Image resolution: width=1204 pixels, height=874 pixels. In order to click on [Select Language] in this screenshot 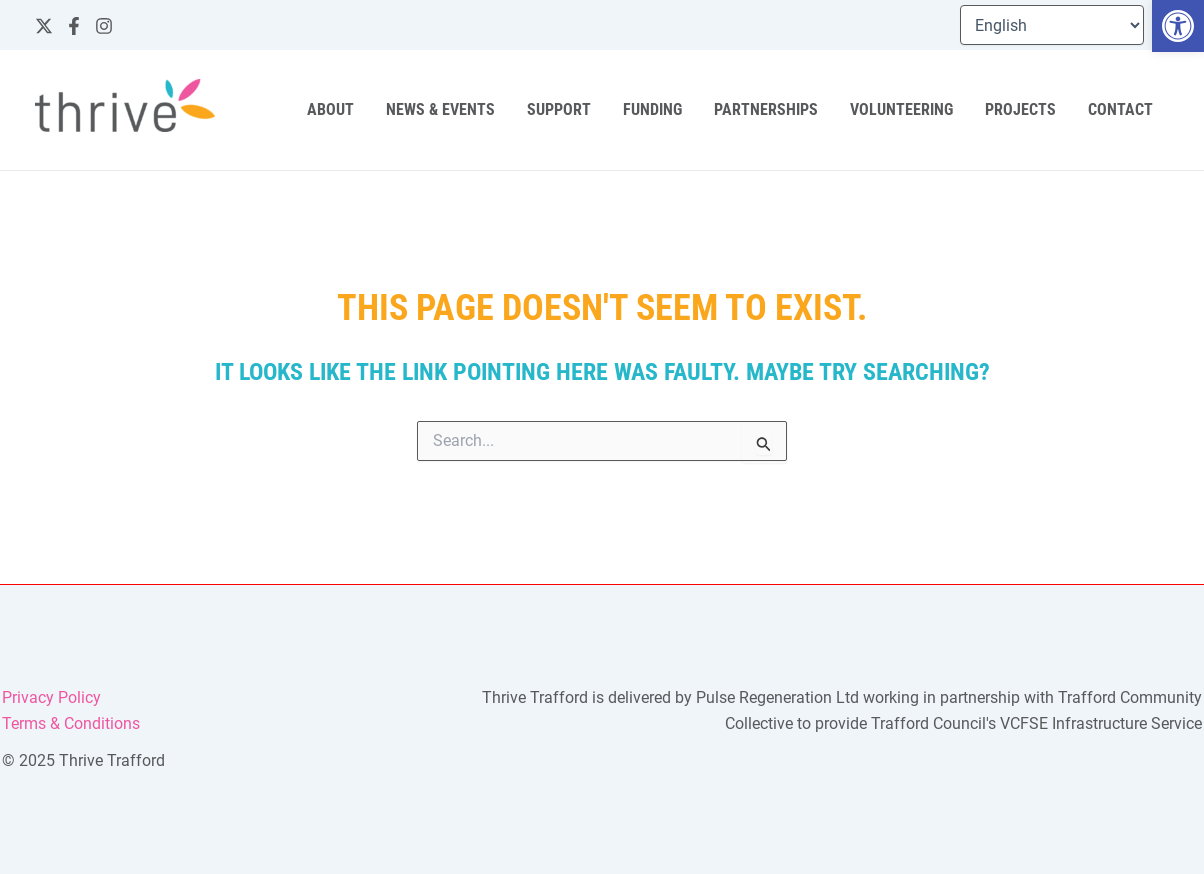, I will do `click(1052, 25)`.